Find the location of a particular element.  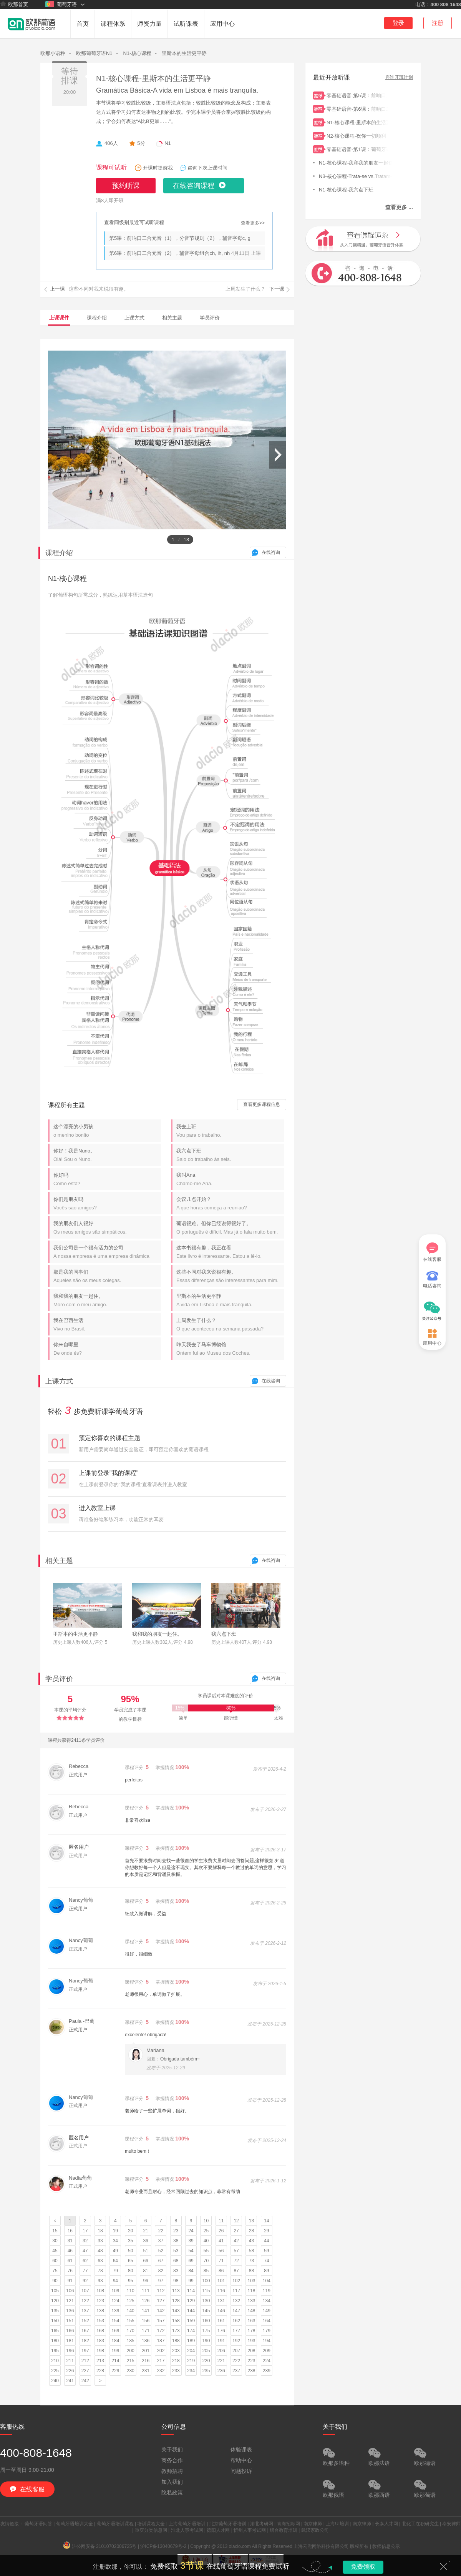

126 is located at coordinates (145, 2300).